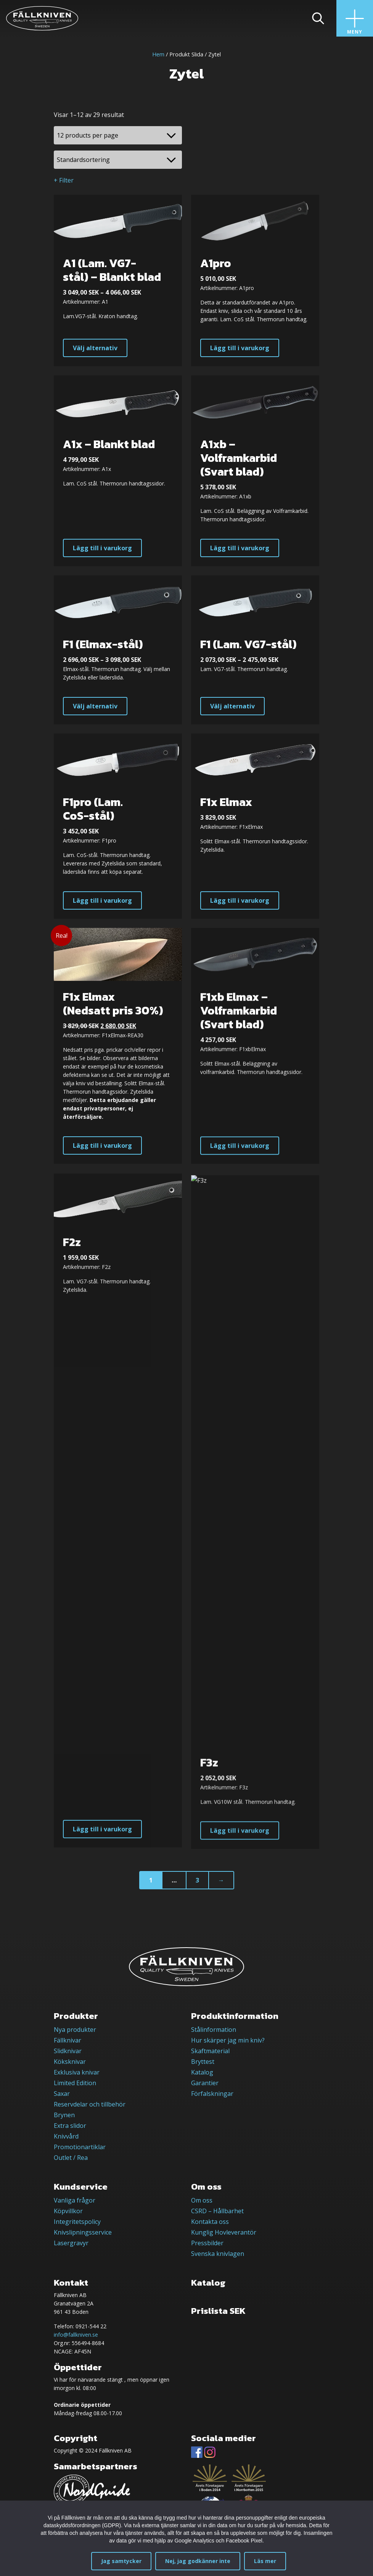 The image size is (373, 2576). I want to click on Exklusiva knivar, so click(77, 2072).